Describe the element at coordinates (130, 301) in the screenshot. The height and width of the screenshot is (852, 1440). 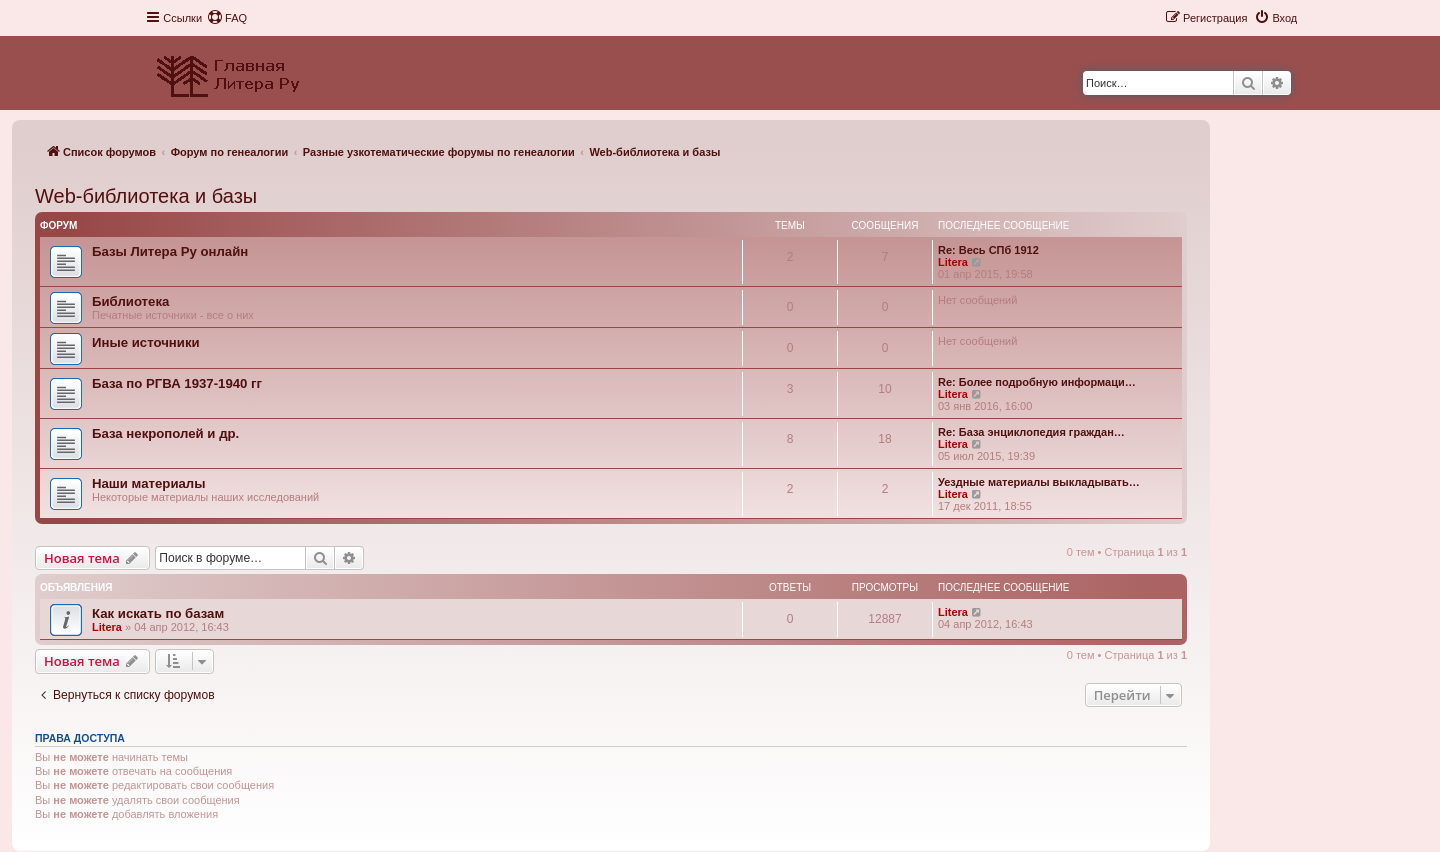
I see `Библиотека` at that location.